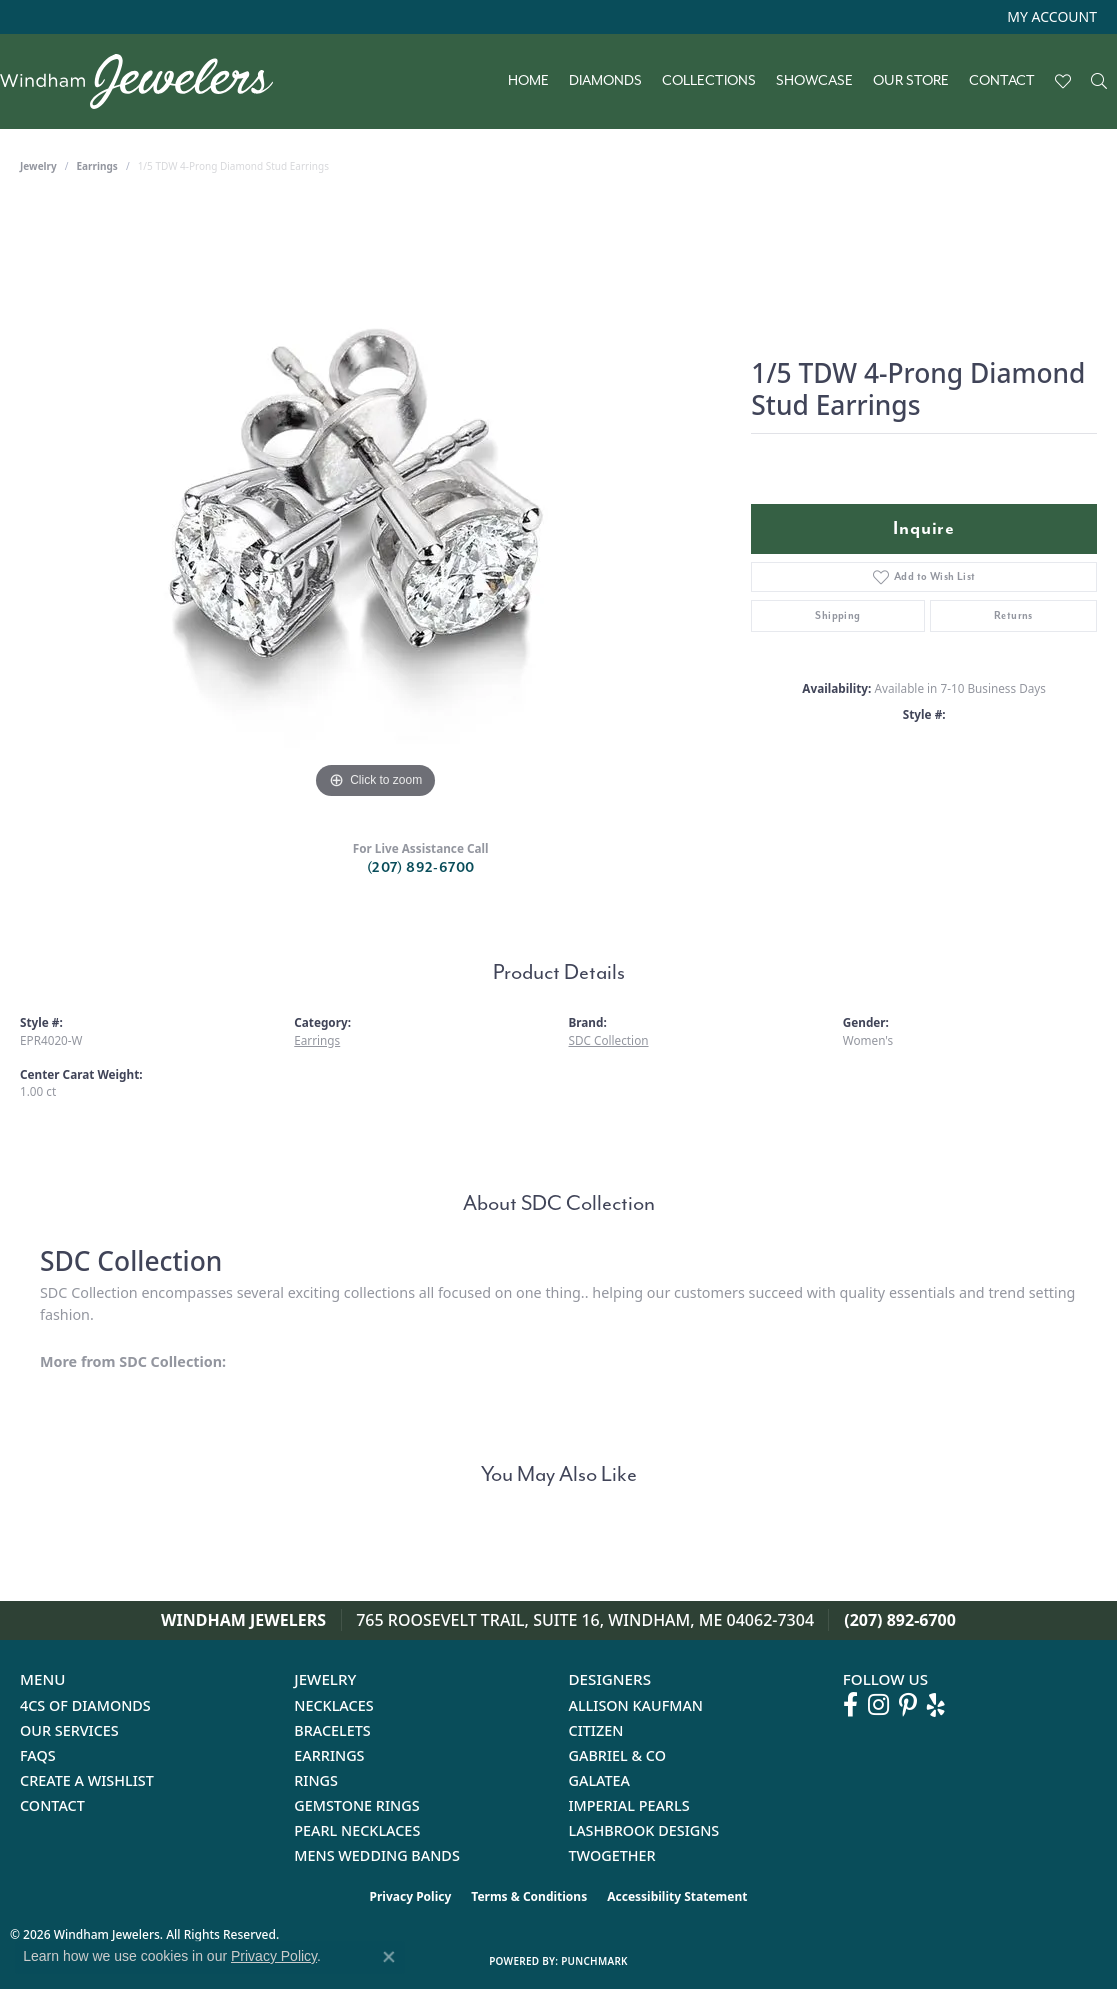  What do you see at coordinates (377, 1855) in the screenshot?
I see `Mens Wedding Bands` at bounding box center [377, 1855].